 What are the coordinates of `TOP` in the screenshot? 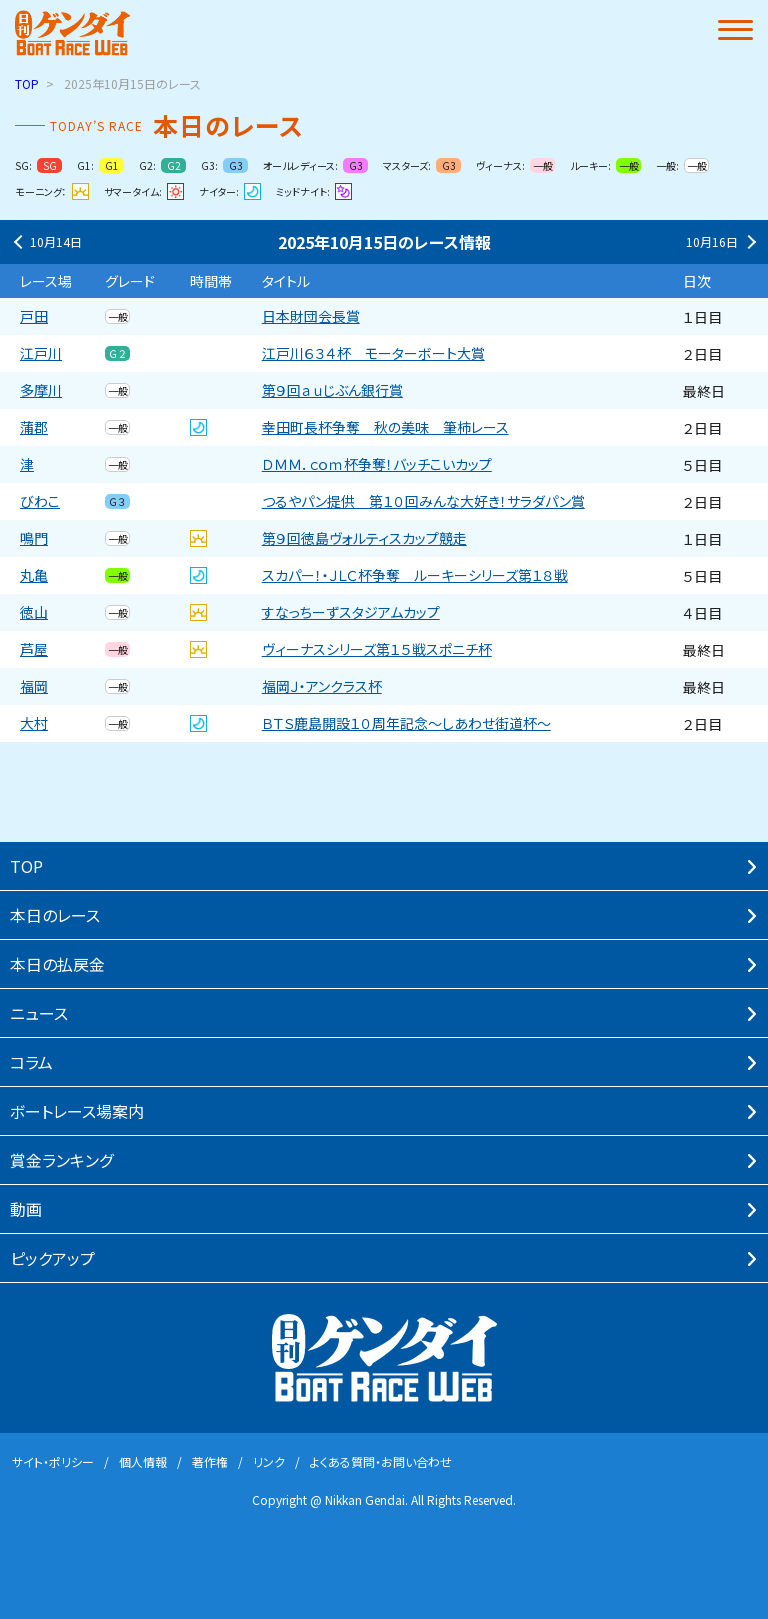 It's located at (27, 83).